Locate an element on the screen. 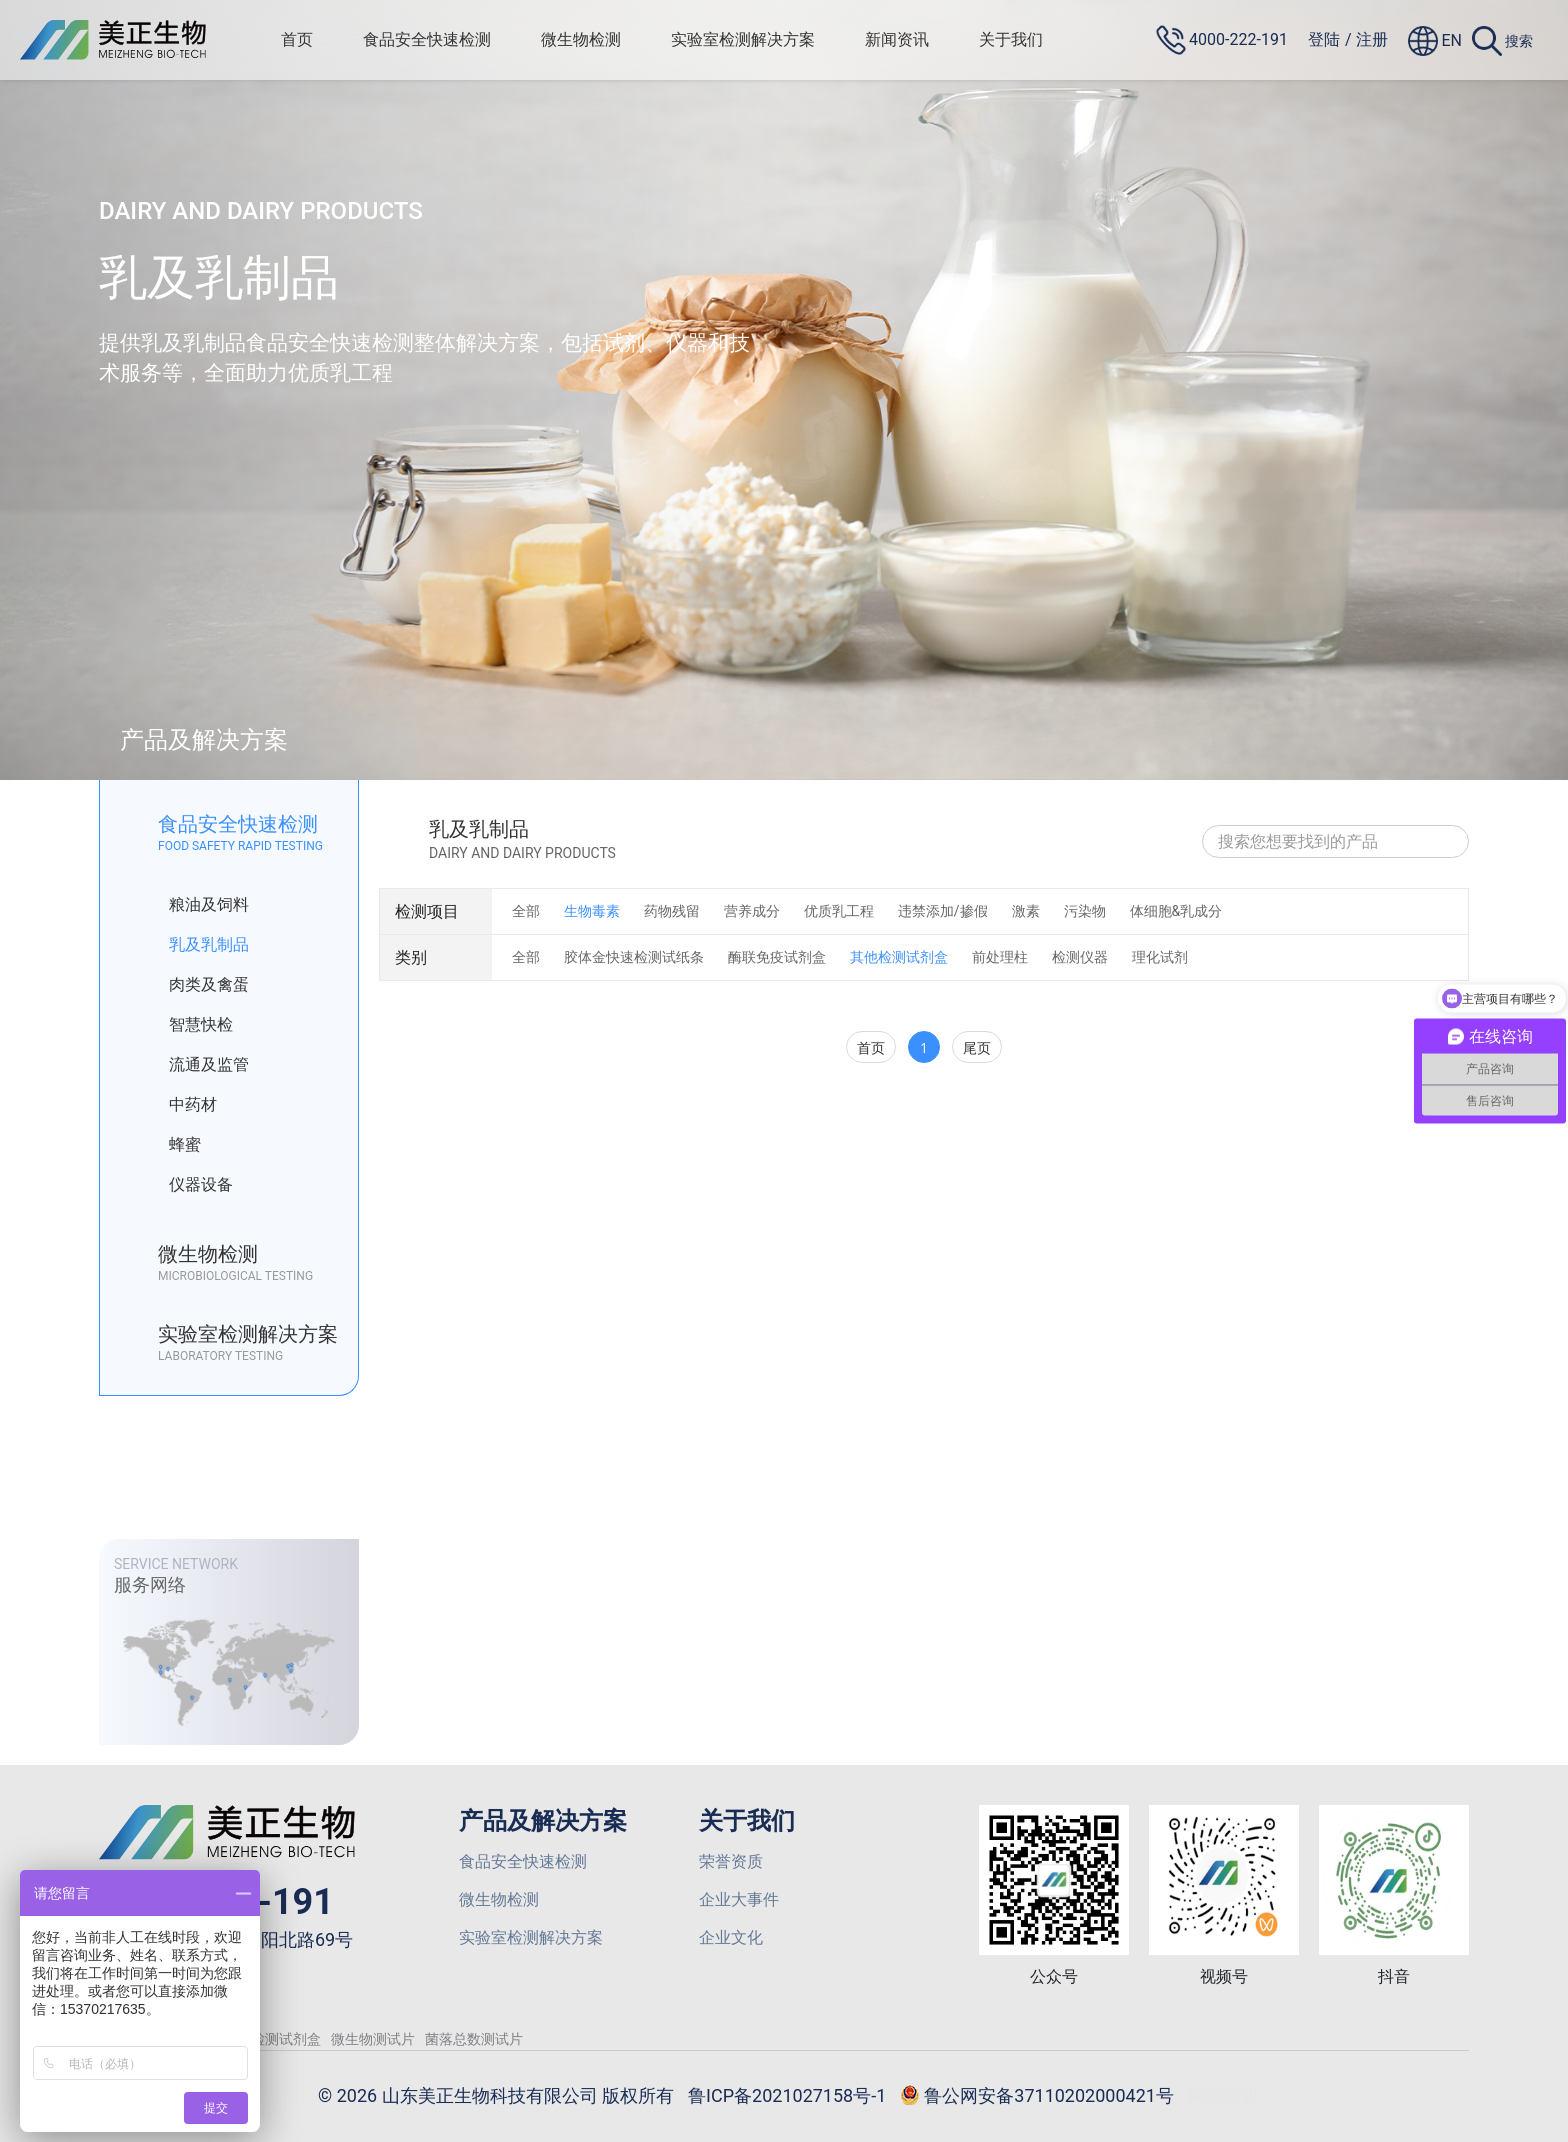 The image size is (1568, 2142). 违禁添加/掺假 is located at coordinates (943, 911).